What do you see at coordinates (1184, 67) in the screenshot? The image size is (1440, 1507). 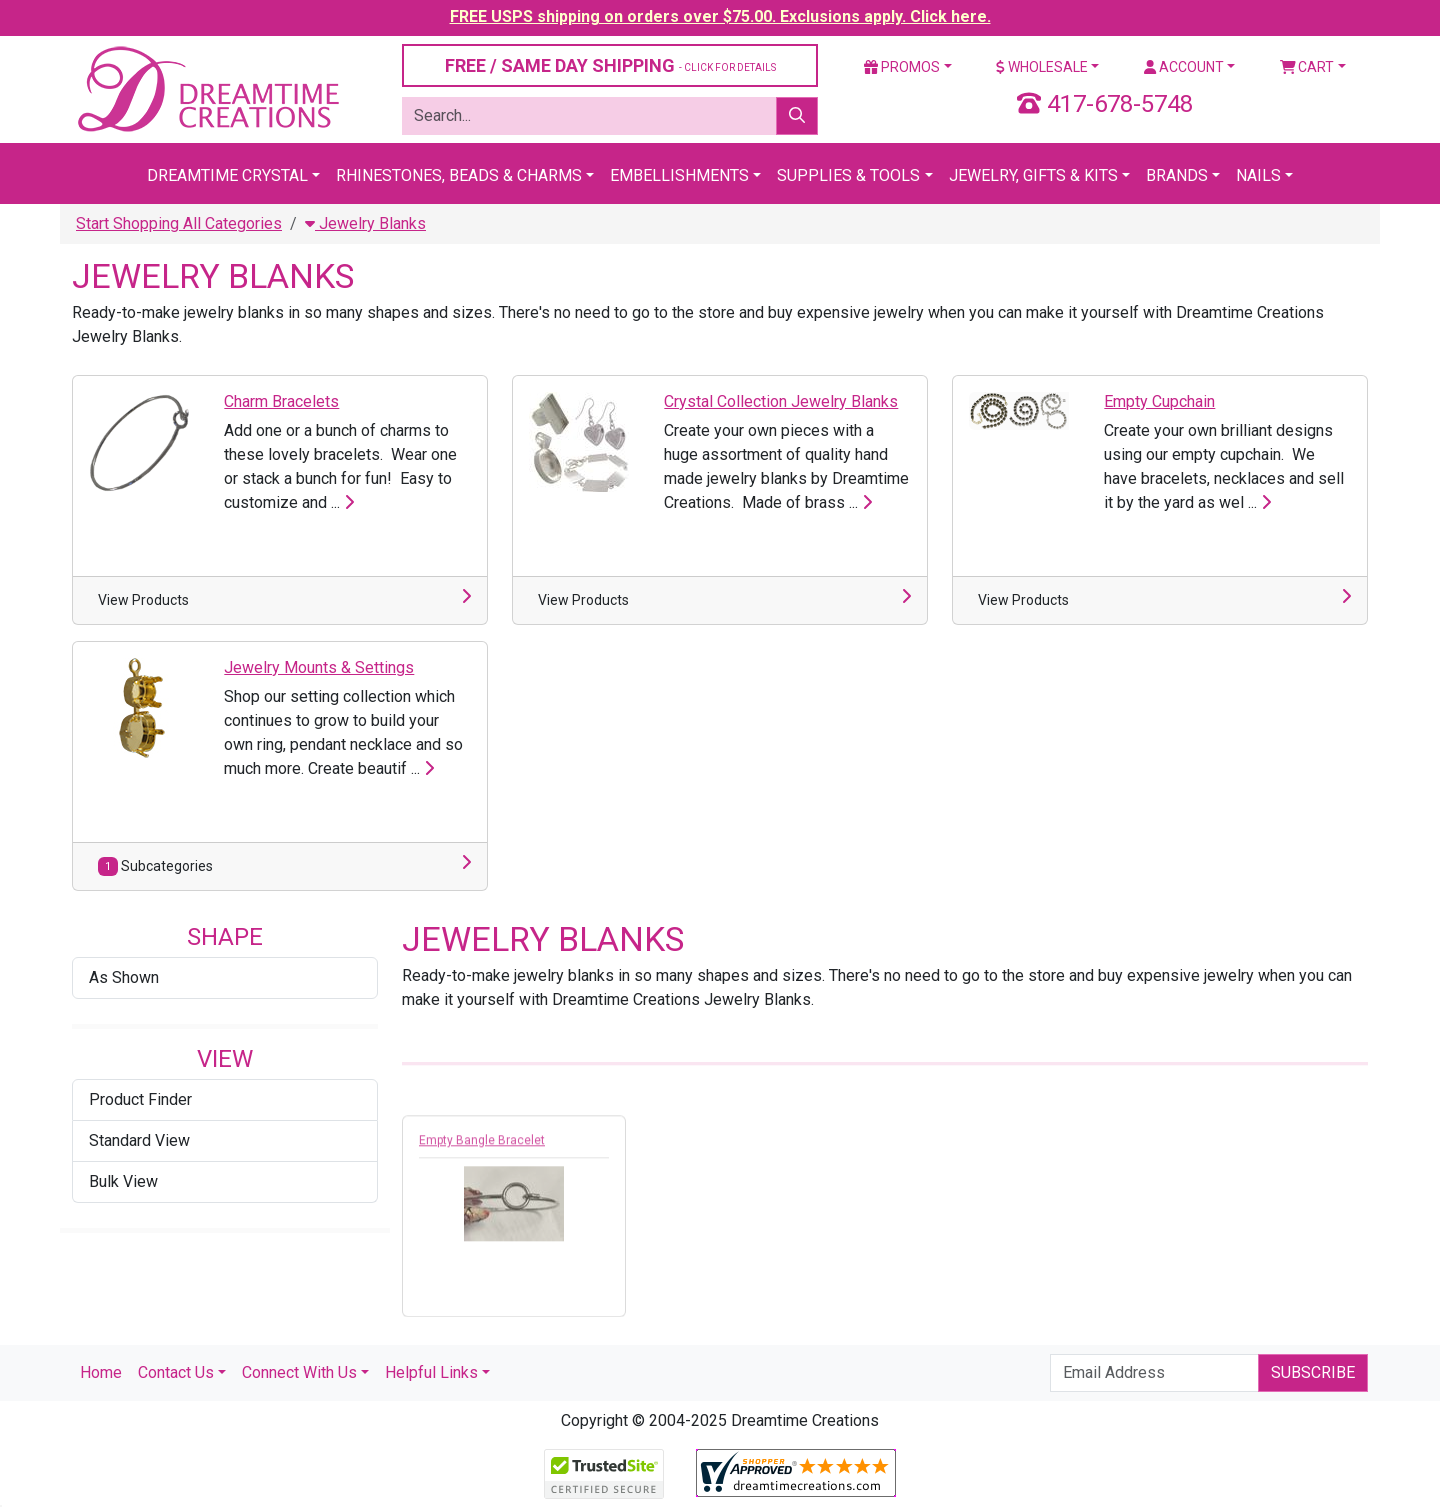 I see `Account` at bounding box center [1184, 67].